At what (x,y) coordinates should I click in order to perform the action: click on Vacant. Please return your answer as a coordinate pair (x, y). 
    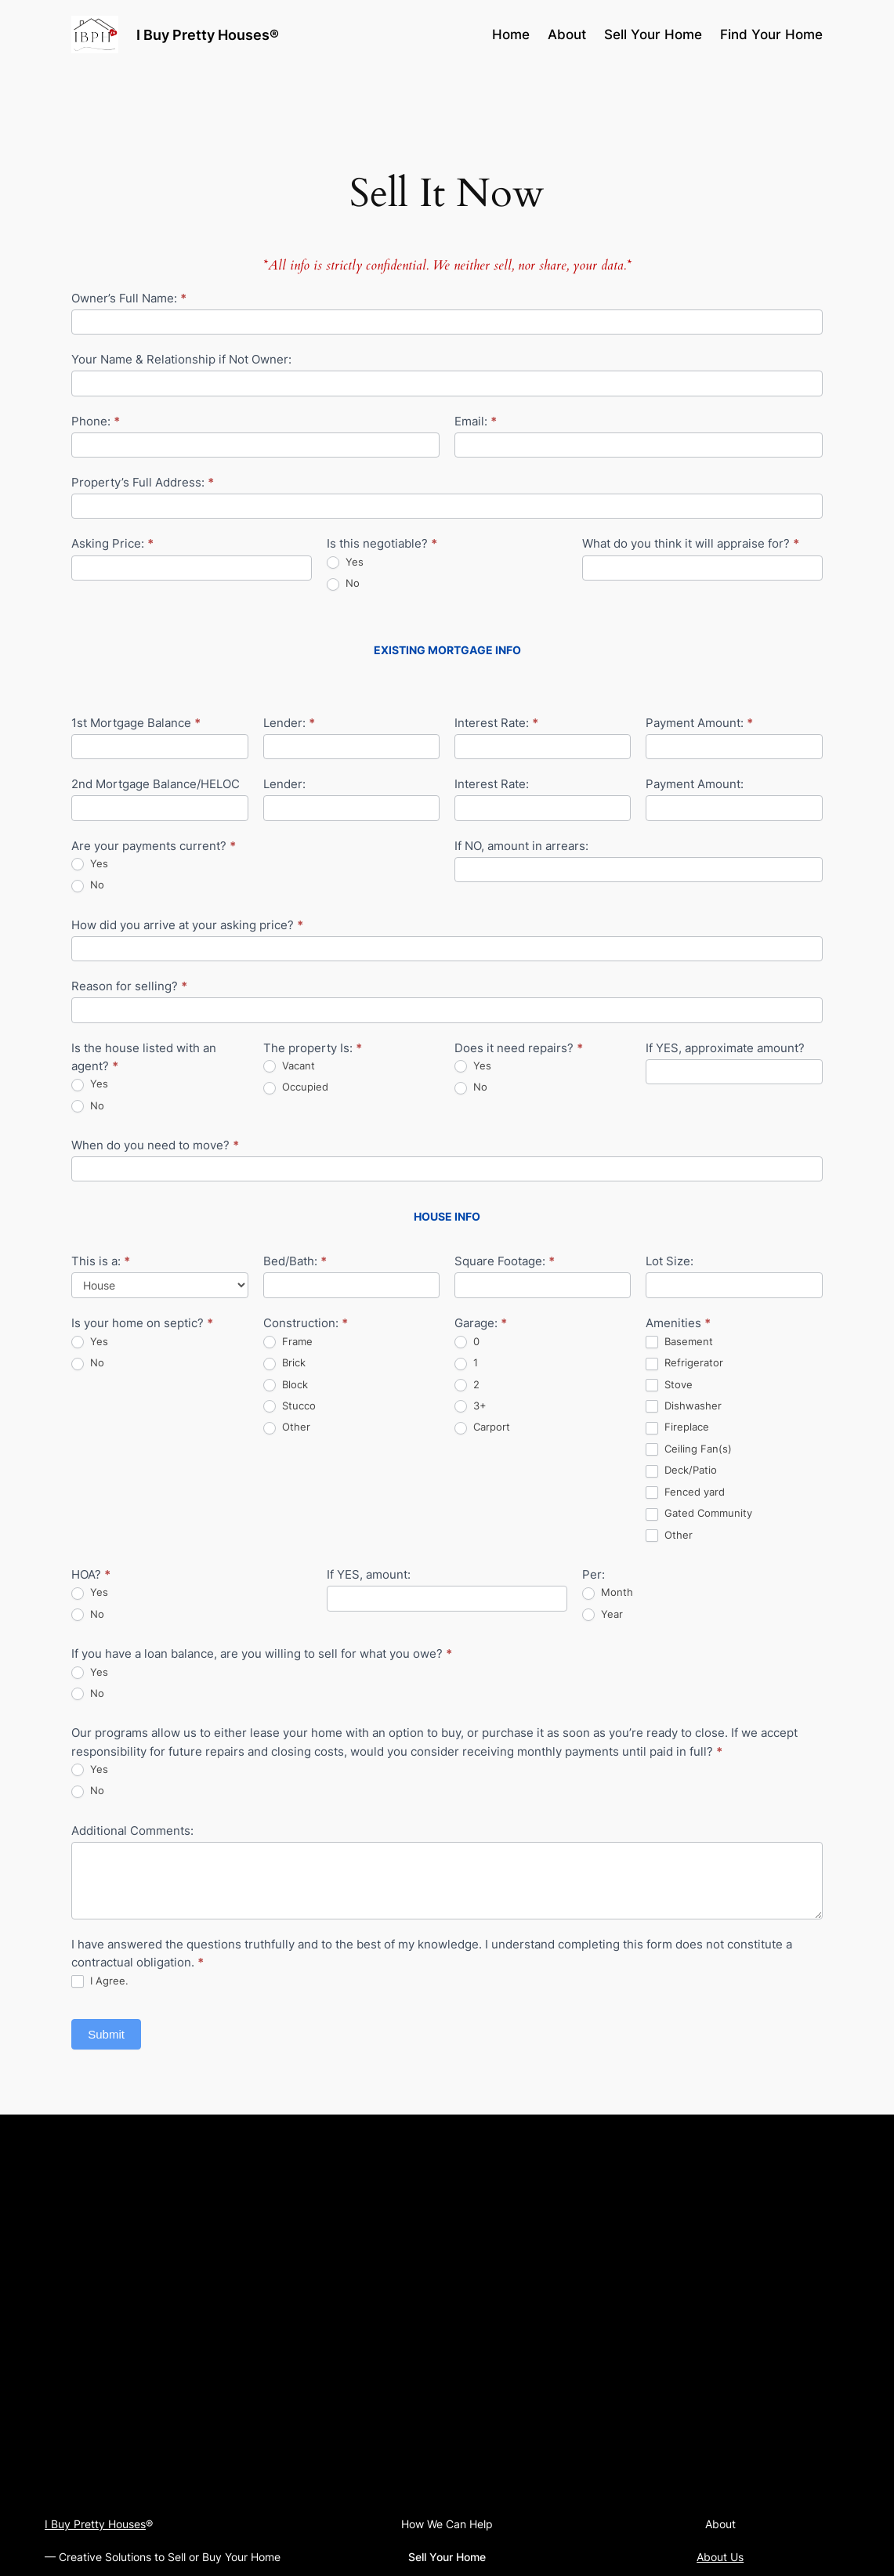
    Looking at the image, I should click on (289, 1066).